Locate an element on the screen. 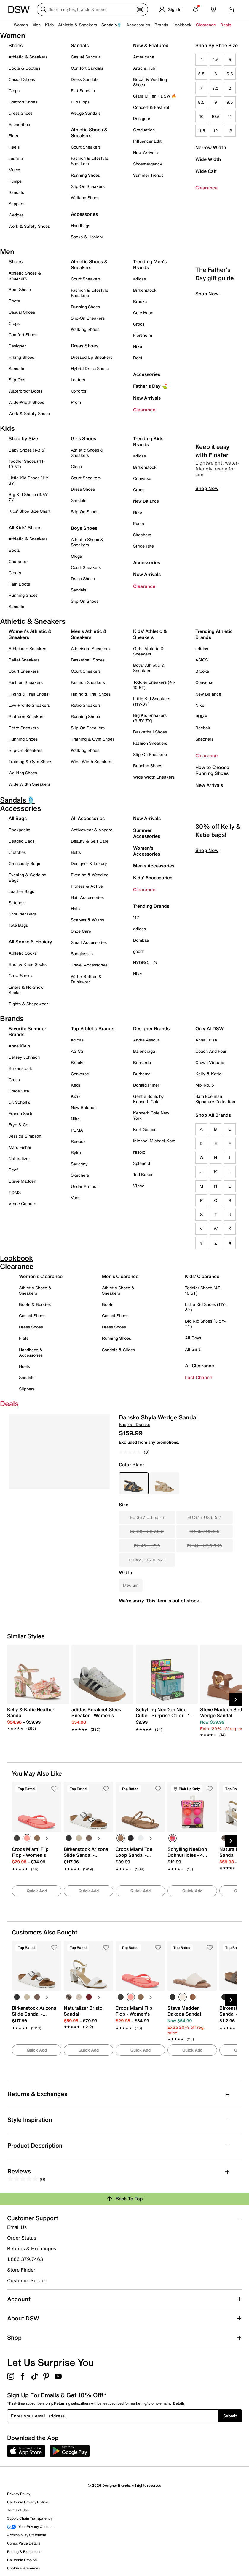 This screenshot has height=2576, width=249. Women [button] is located at coordinates (21, 25).